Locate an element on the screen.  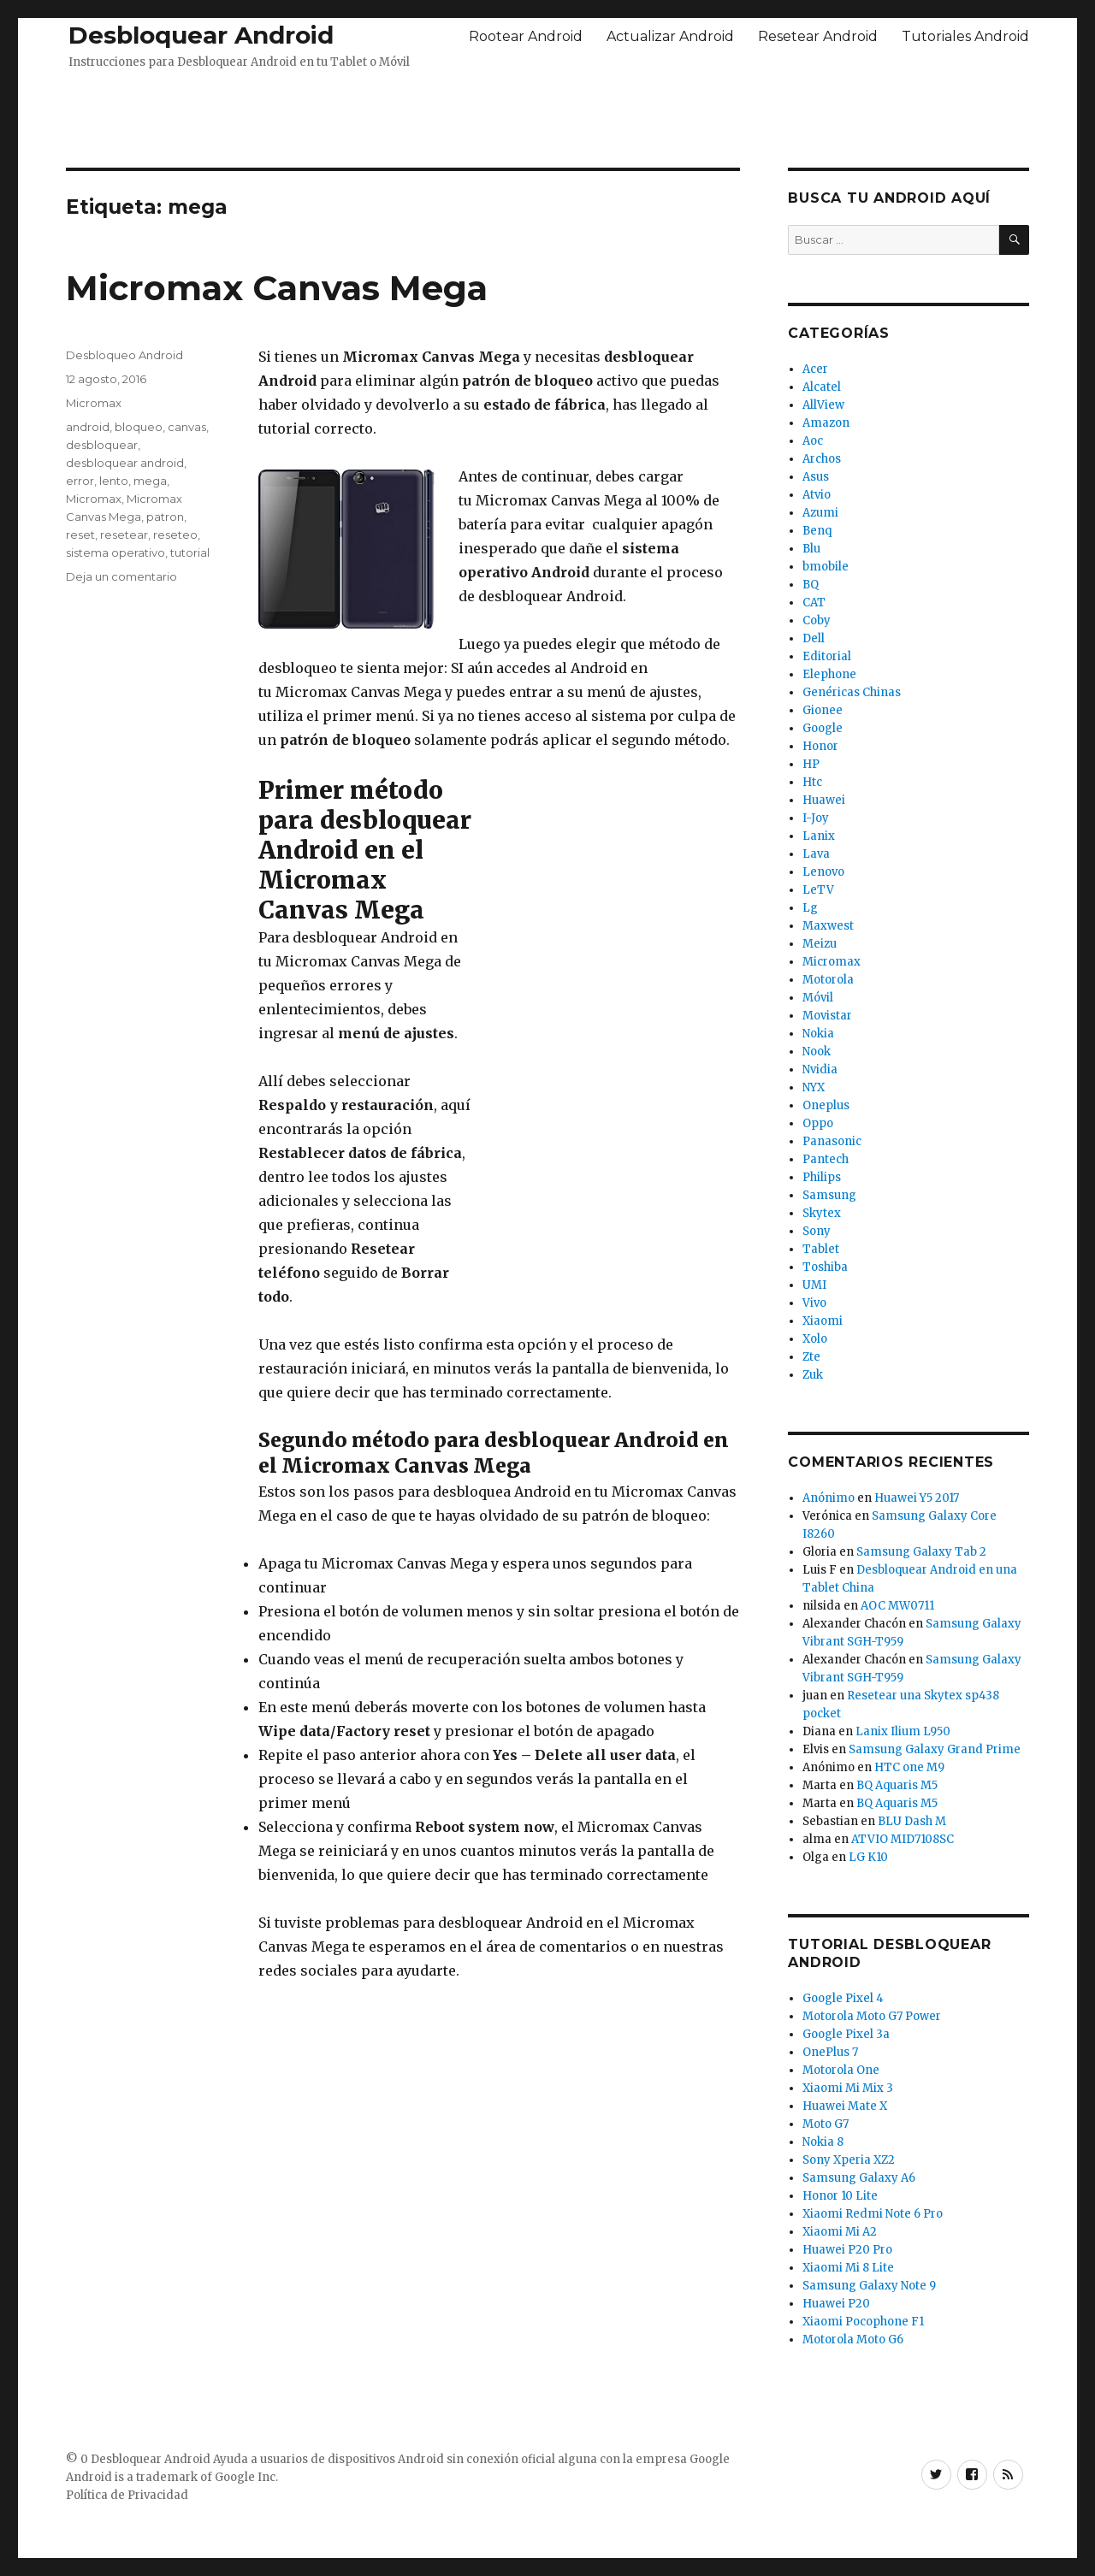
Skytex is located at coordinates (821, 1213).